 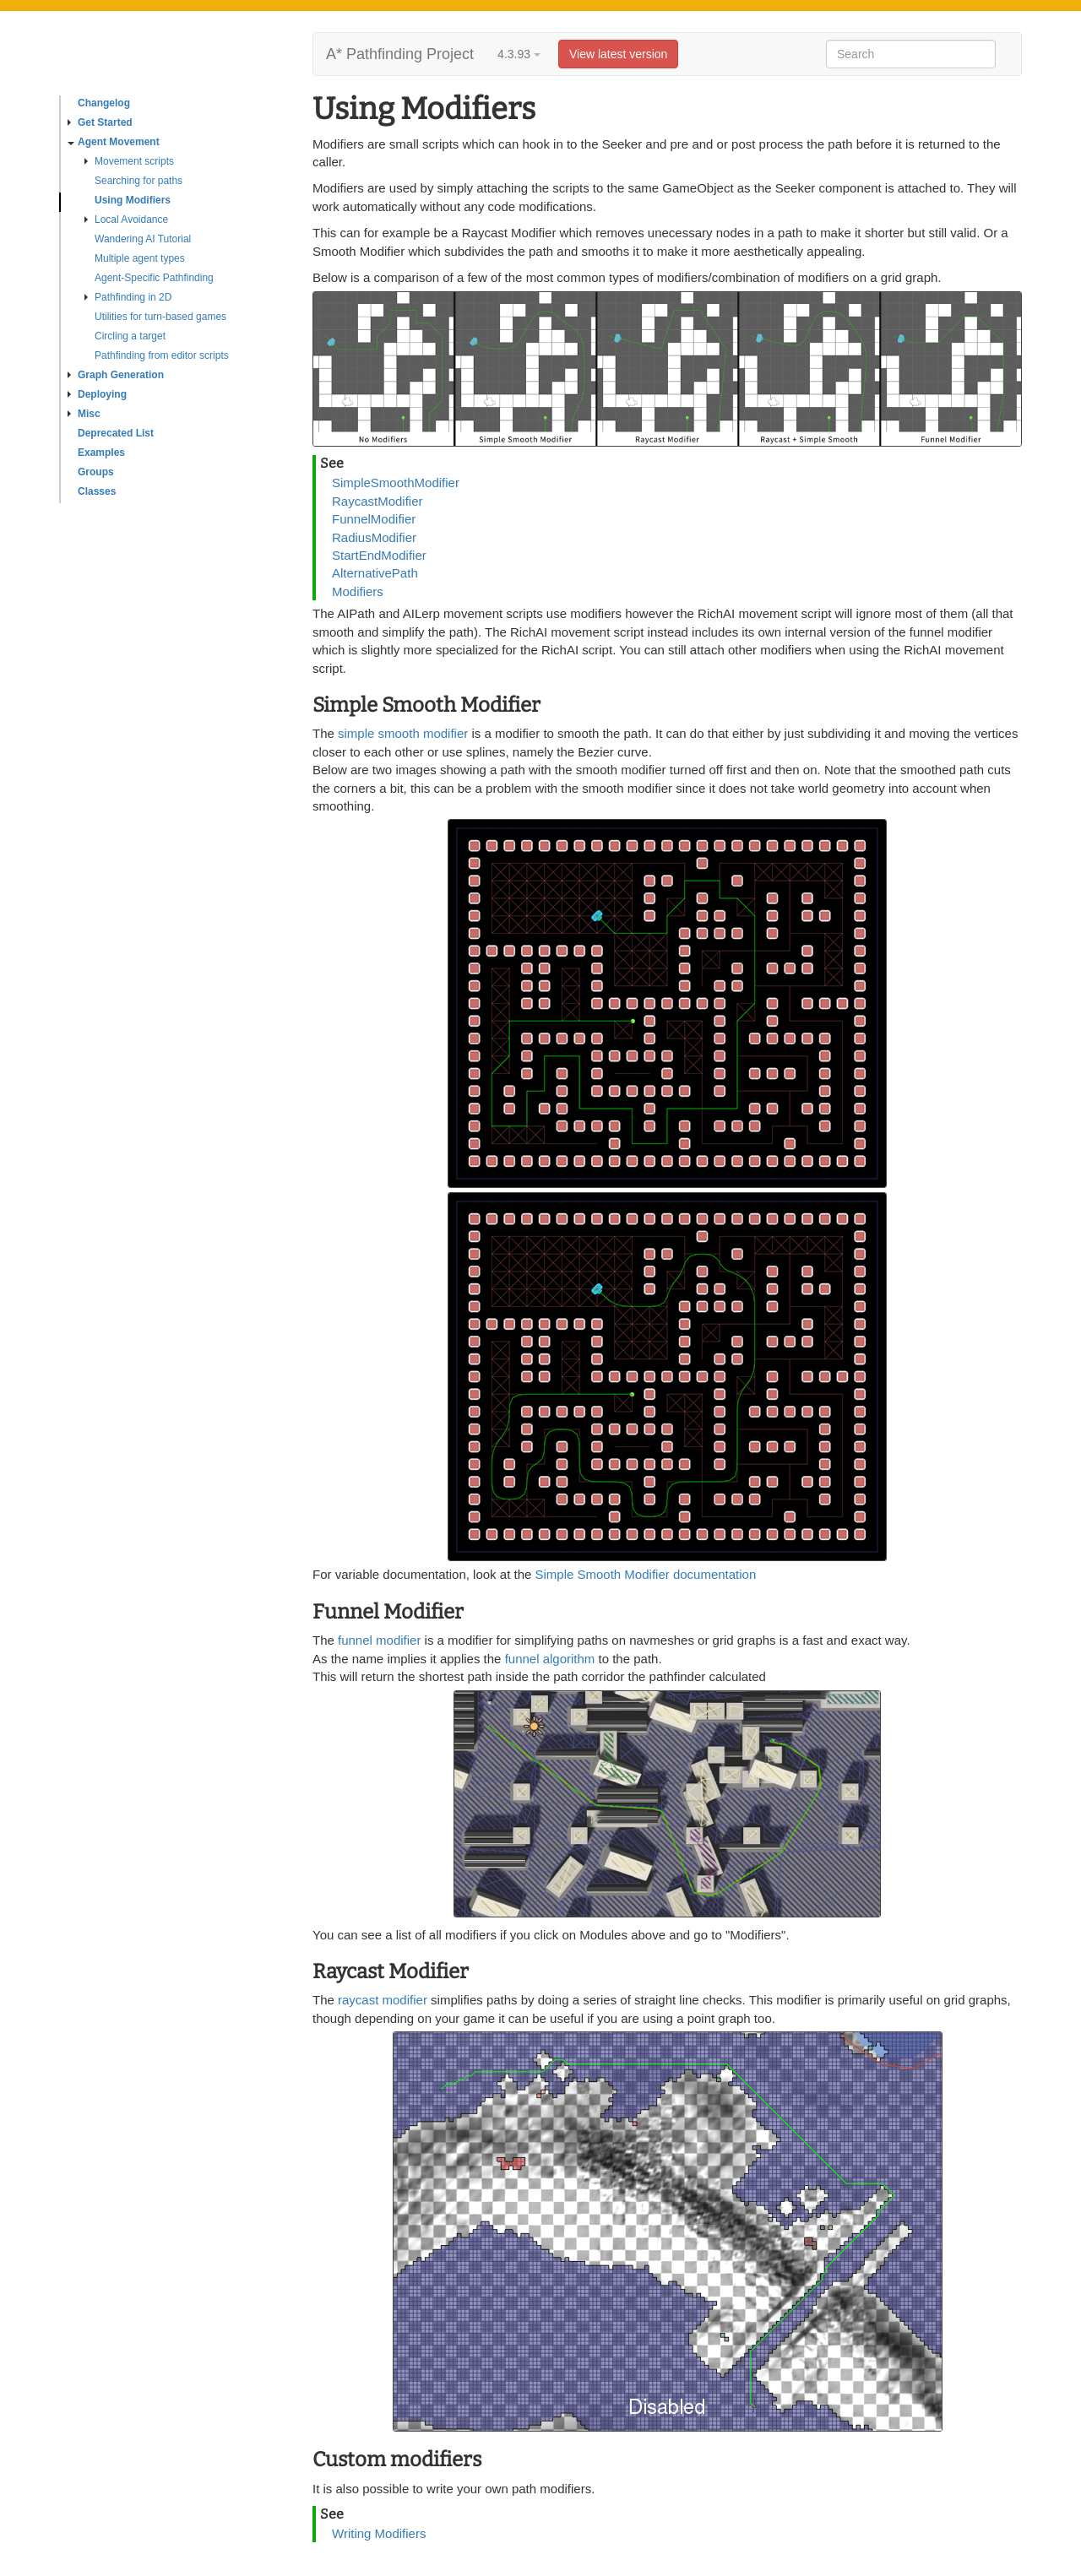 I want to click on Misc, so click(x=84, y=414).